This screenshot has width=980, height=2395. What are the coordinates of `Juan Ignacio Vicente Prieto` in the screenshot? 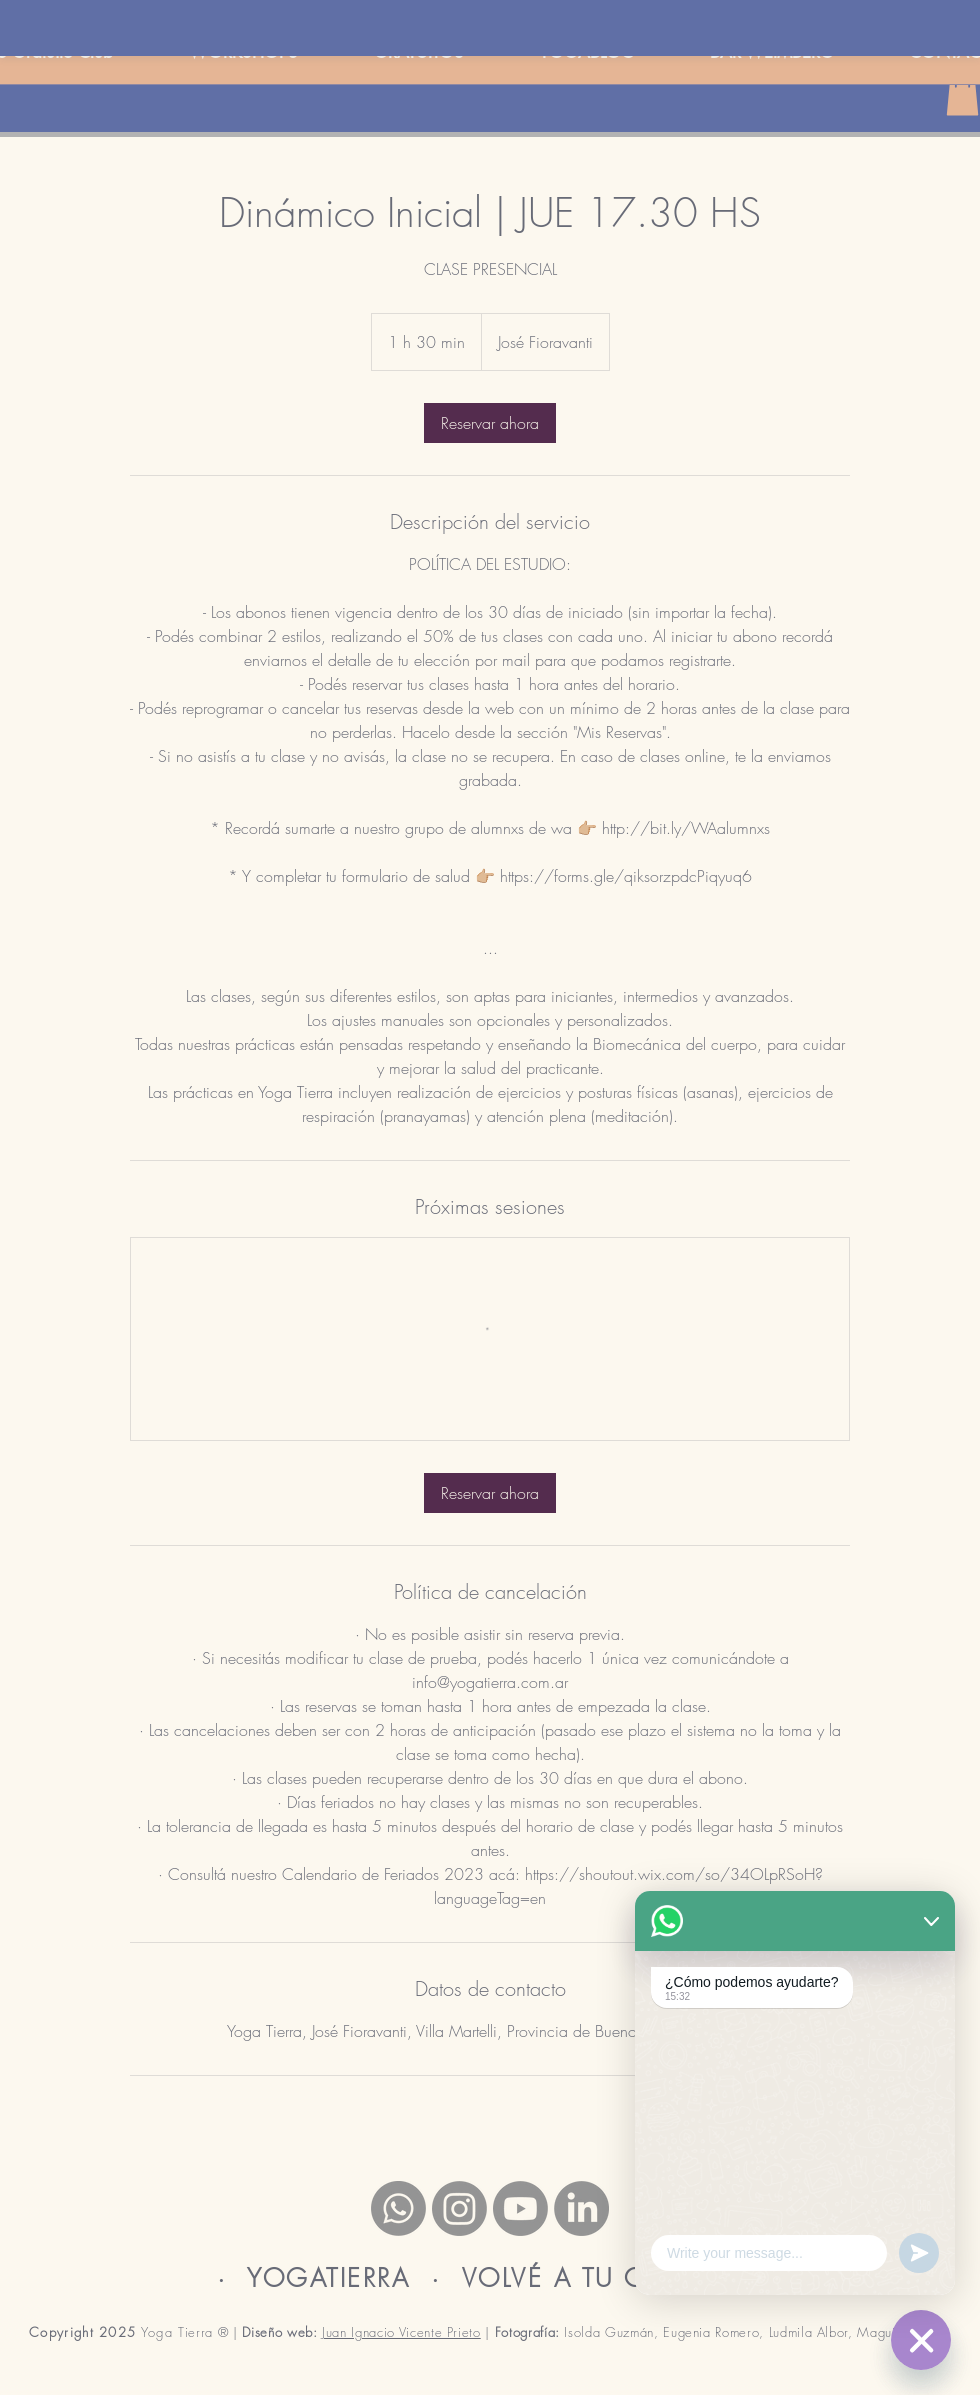 It's located at (401, 2332).